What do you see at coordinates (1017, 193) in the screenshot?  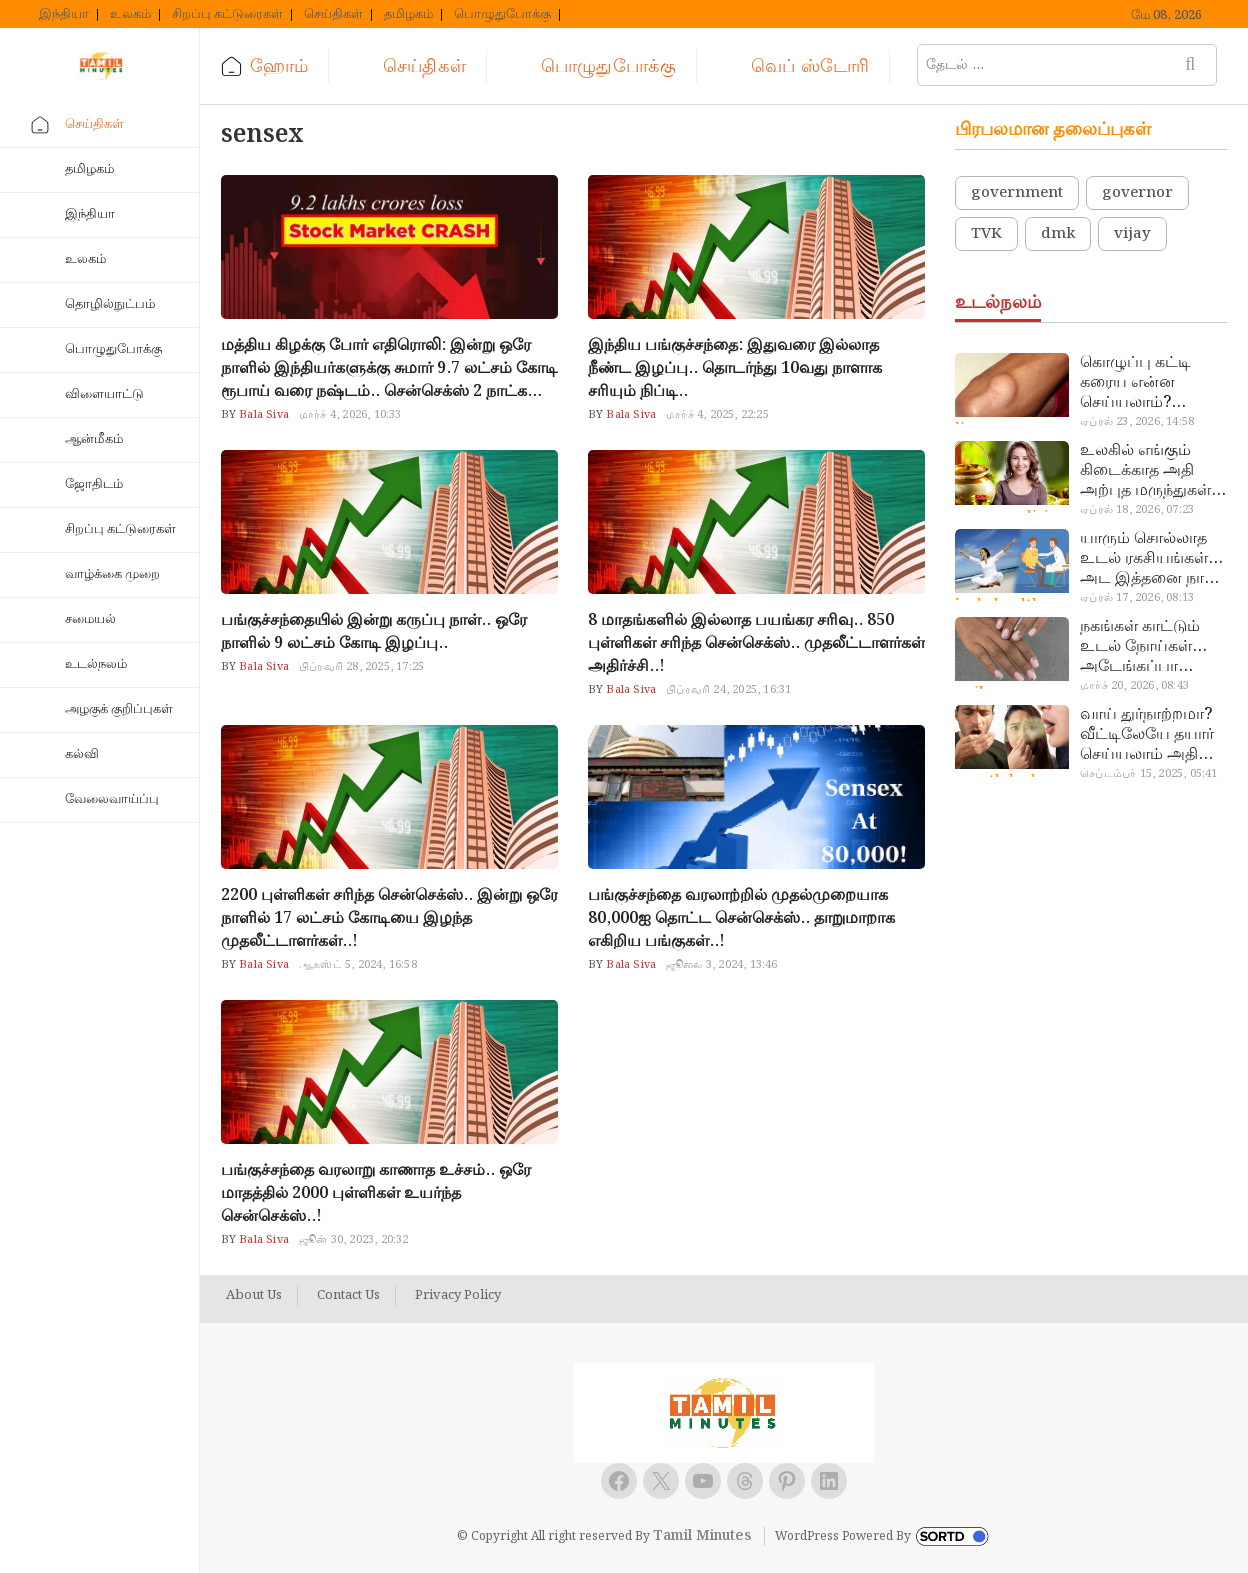 I see `government` at bounding box center [1017, 193].